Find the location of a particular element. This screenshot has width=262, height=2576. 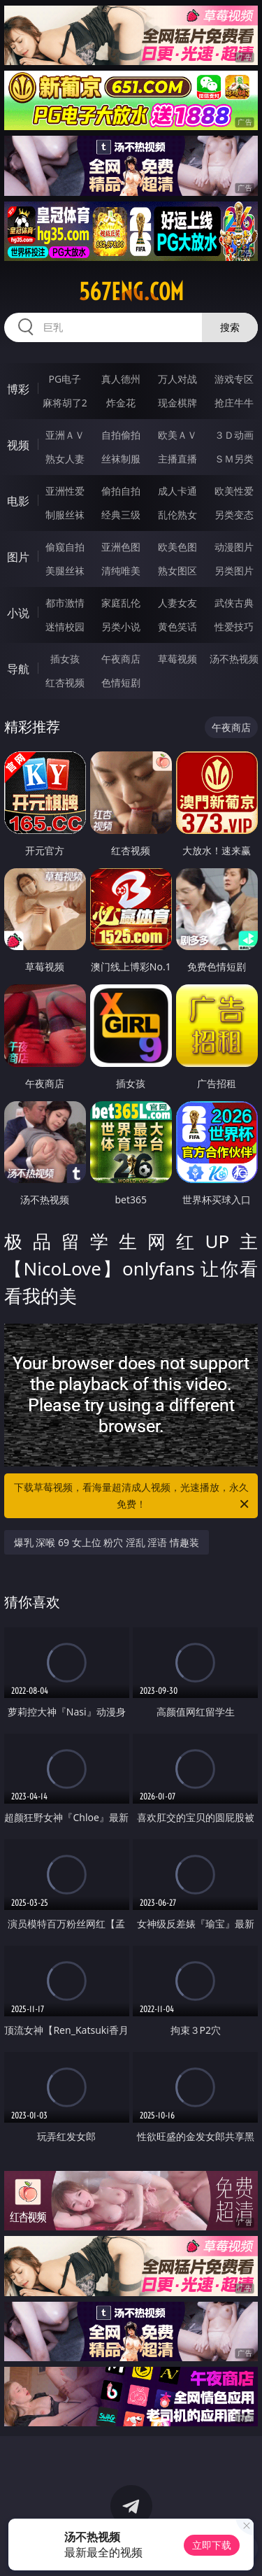

黄色笑话 is located at coordinates (177, 626).